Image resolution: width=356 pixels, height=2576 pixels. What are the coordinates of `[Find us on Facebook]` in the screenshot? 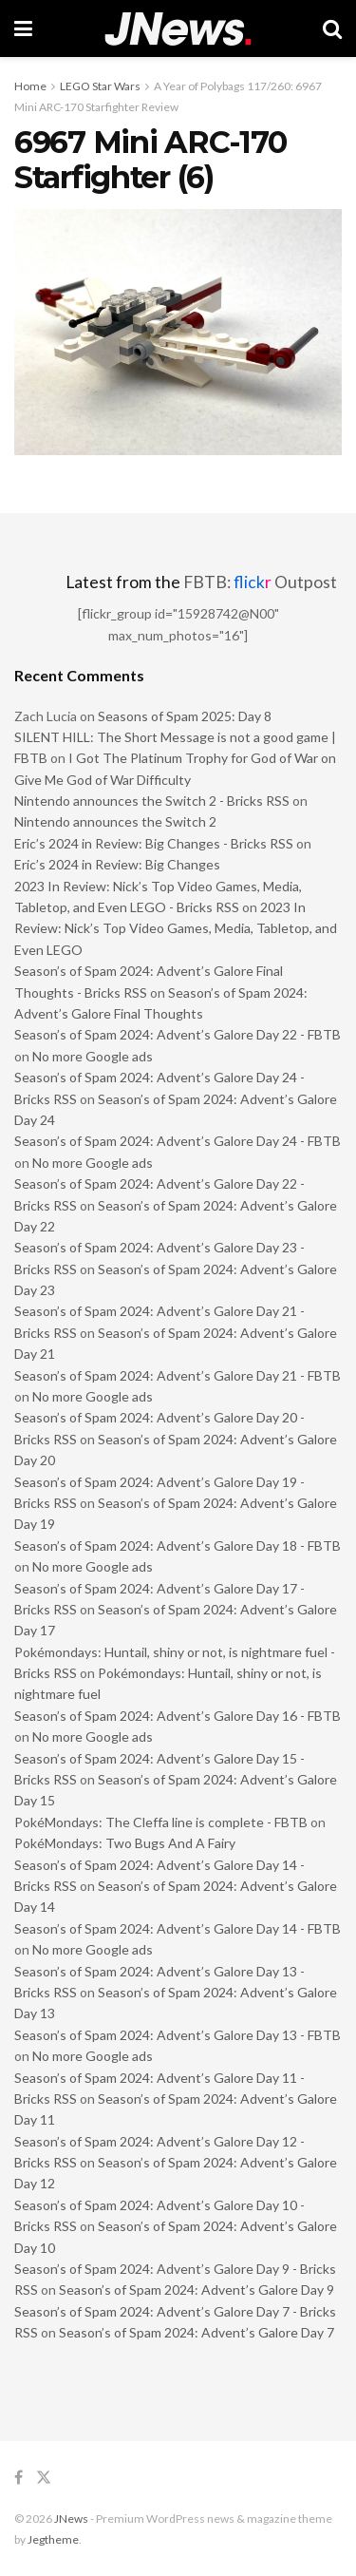 It's located at (18, 2478).